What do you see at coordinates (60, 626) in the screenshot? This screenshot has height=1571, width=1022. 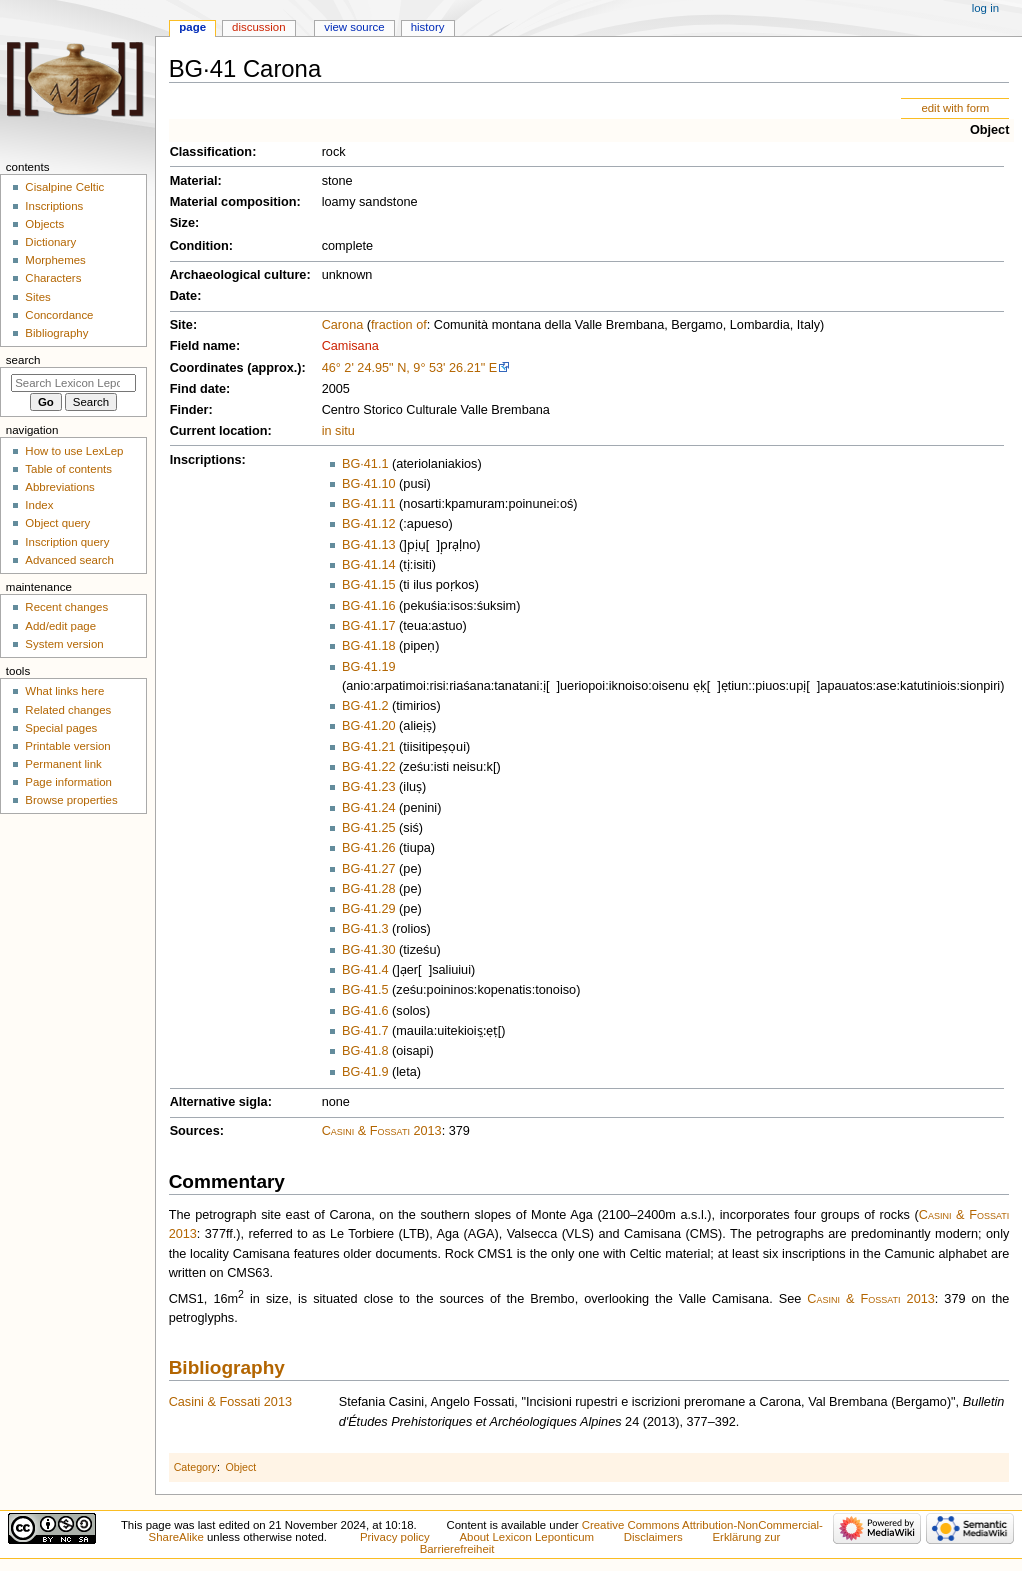 I see `Add/edit page` at bounding box center [60, 626].